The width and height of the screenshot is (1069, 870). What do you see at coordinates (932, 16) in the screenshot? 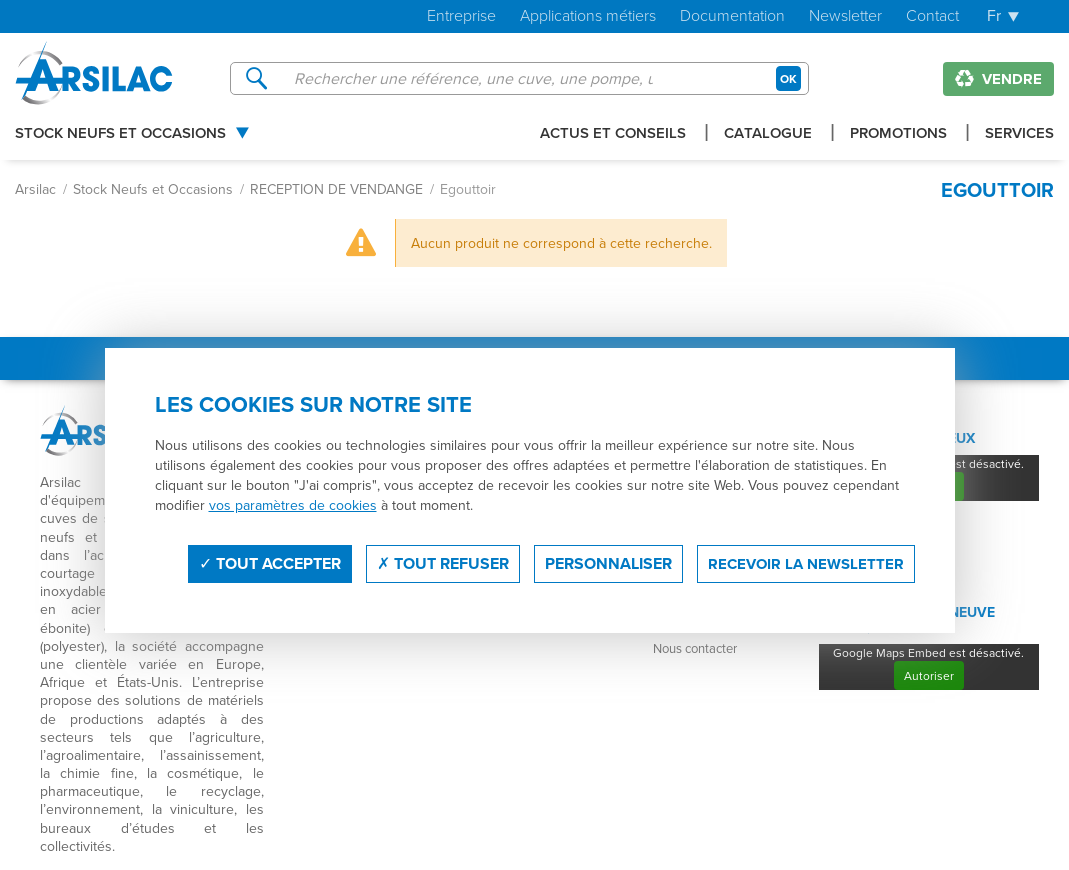
I see `Contact` at bounding box center [932, 16].